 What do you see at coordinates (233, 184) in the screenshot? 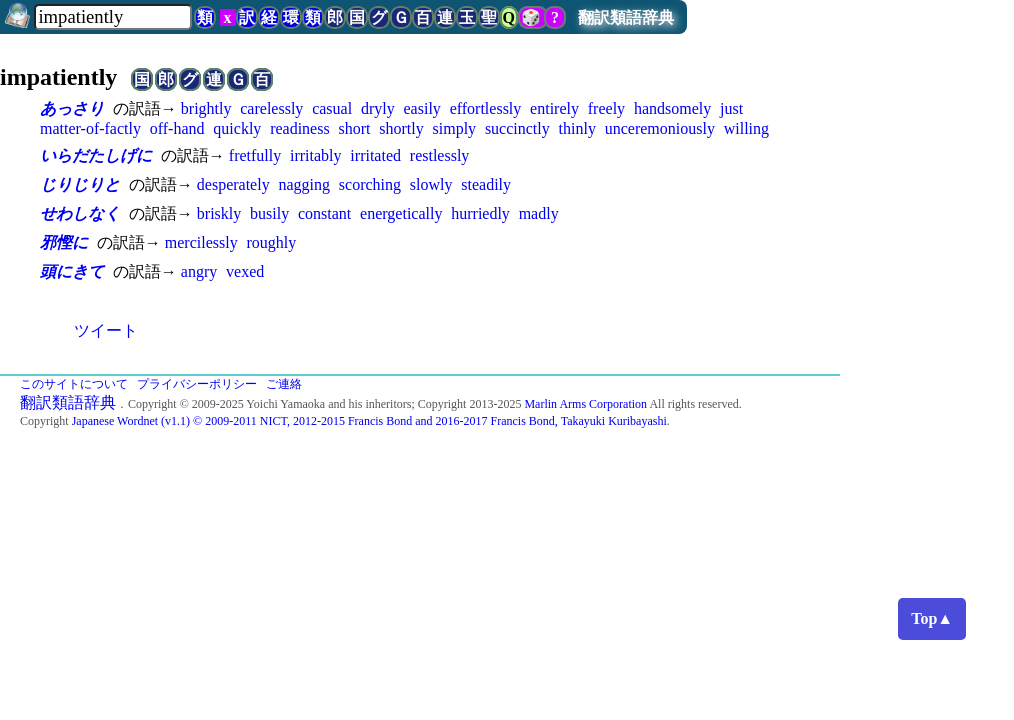
I see `desperately` at bounding box center [233, 184].